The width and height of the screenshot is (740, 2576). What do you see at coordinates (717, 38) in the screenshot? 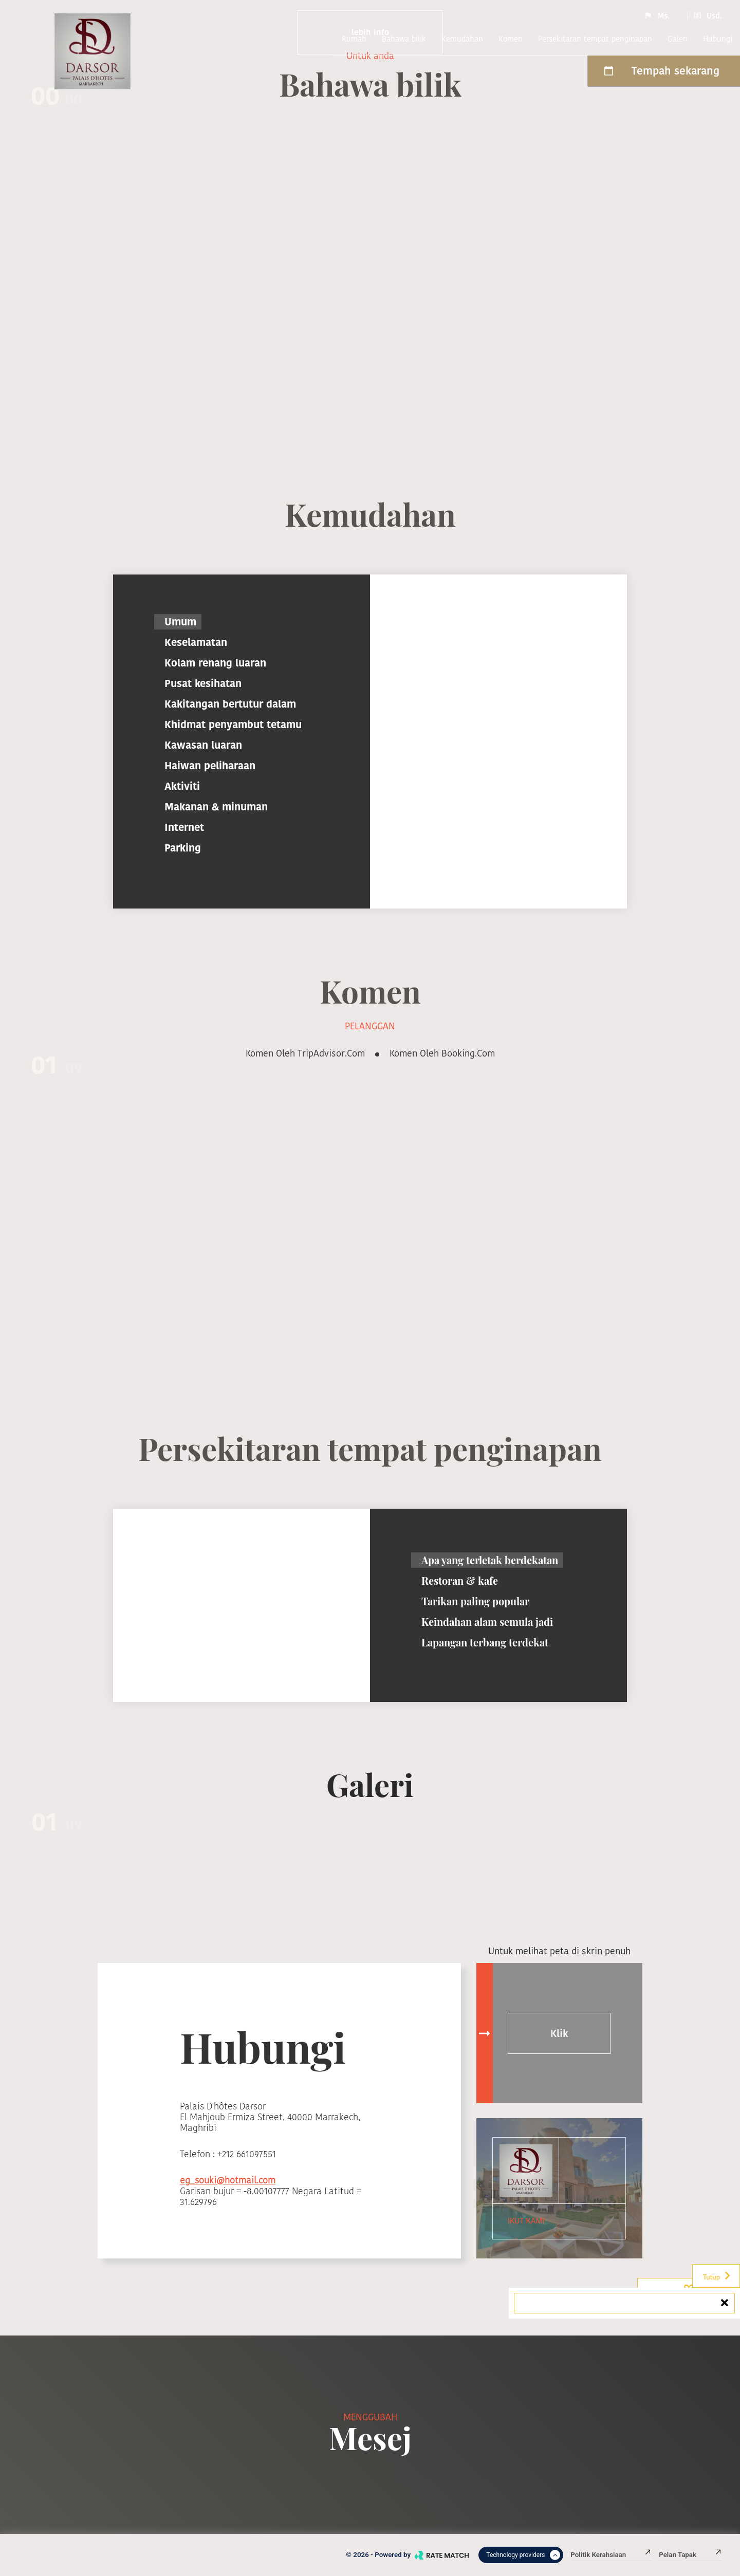
I see `Hubungi` at bounding box center [717, 38].